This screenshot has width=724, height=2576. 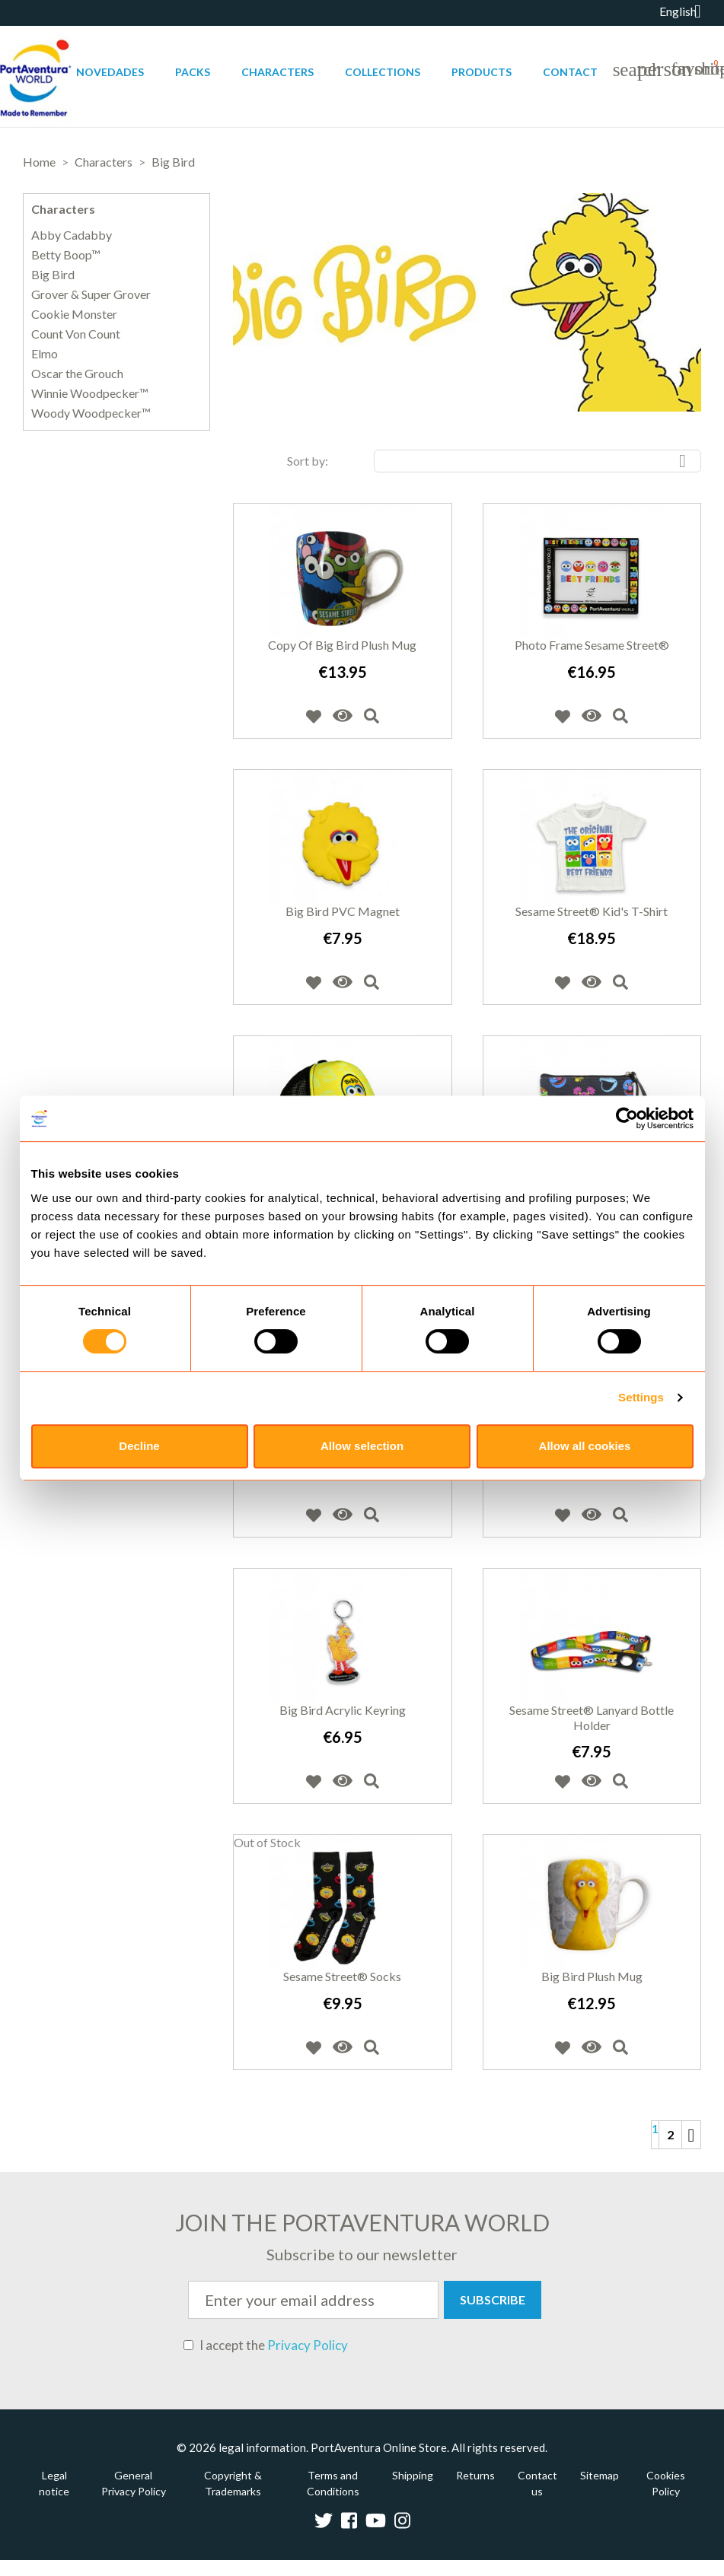 What do you see at coordinates (592, 645) in the screenshot?
I see `Photo Frame Sesame Street®` at bounding box center [592, 645].